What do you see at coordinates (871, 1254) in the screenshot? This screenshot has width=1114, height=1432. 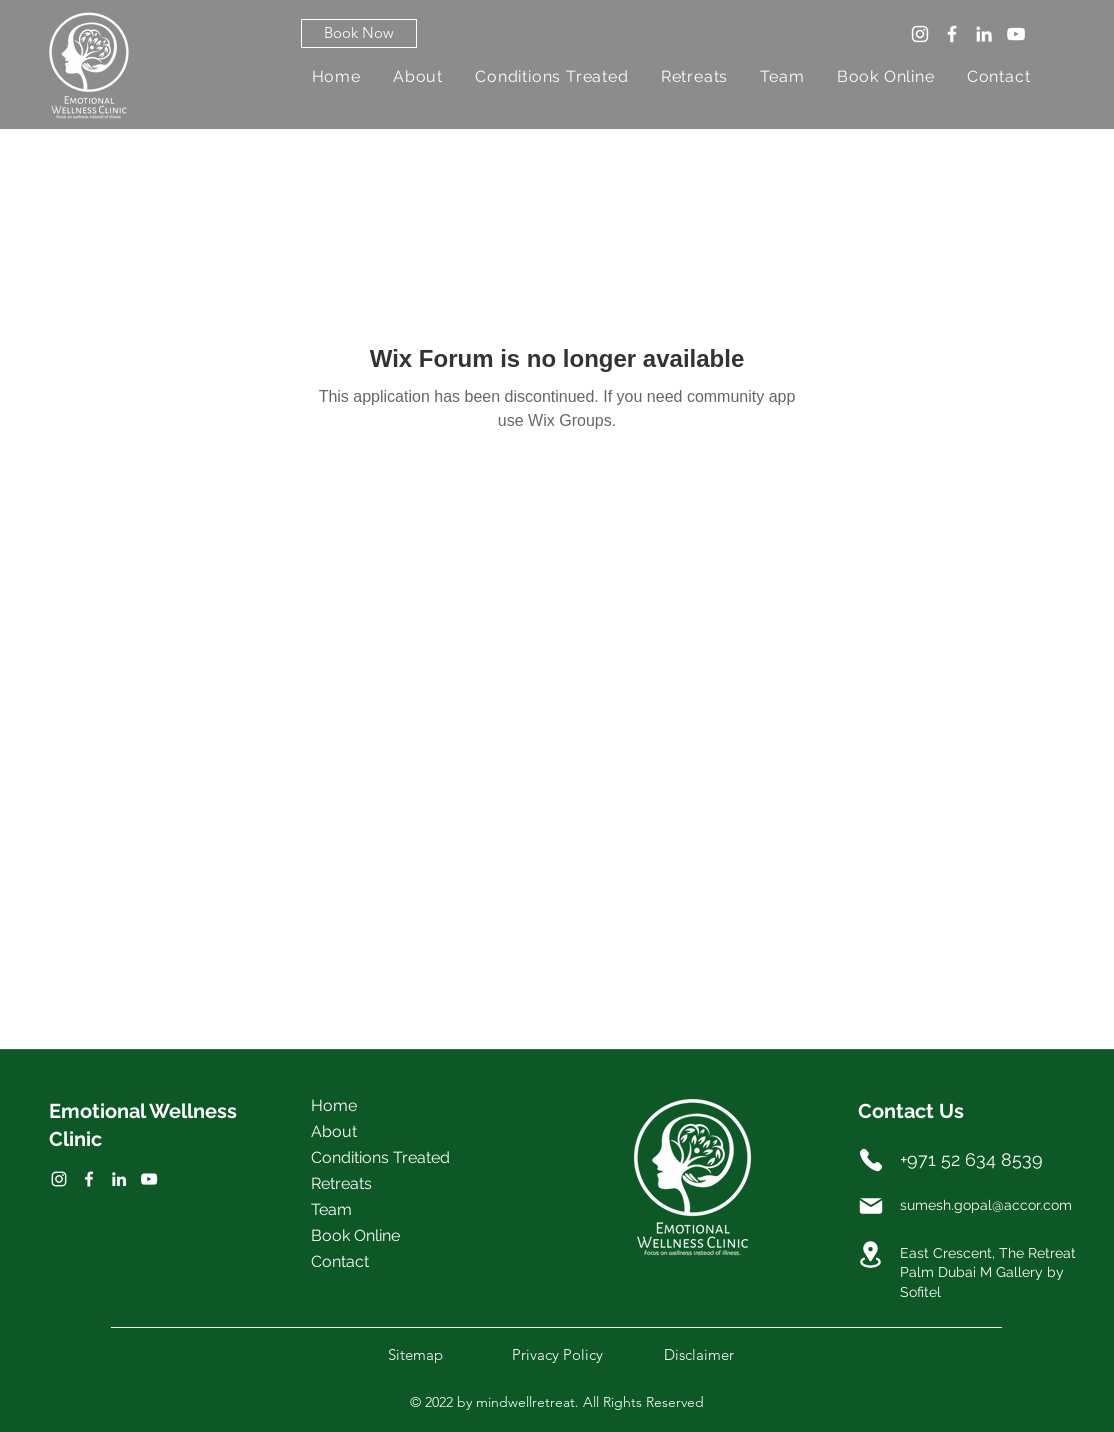 I see `[Location]` at bounding box center [871, 1254].